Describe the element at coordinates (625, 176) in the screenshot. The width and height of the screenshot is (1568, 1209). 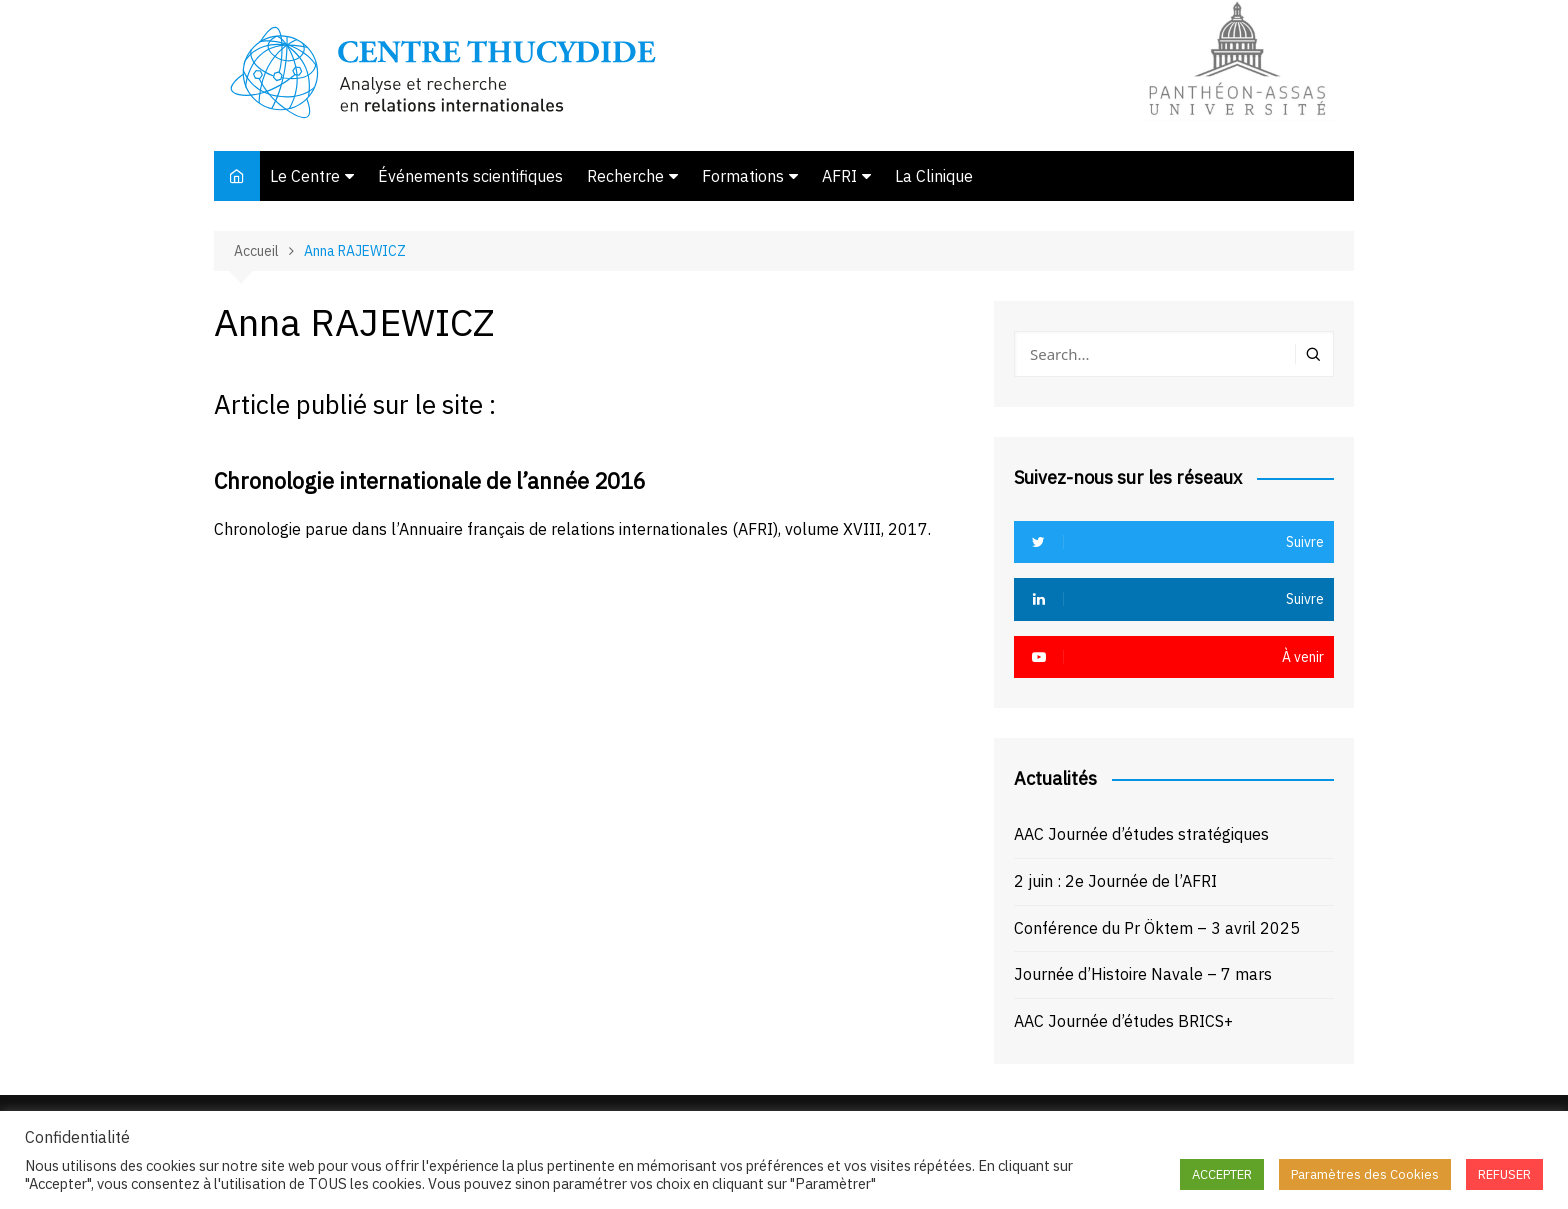
I see `Recherche` at that location.